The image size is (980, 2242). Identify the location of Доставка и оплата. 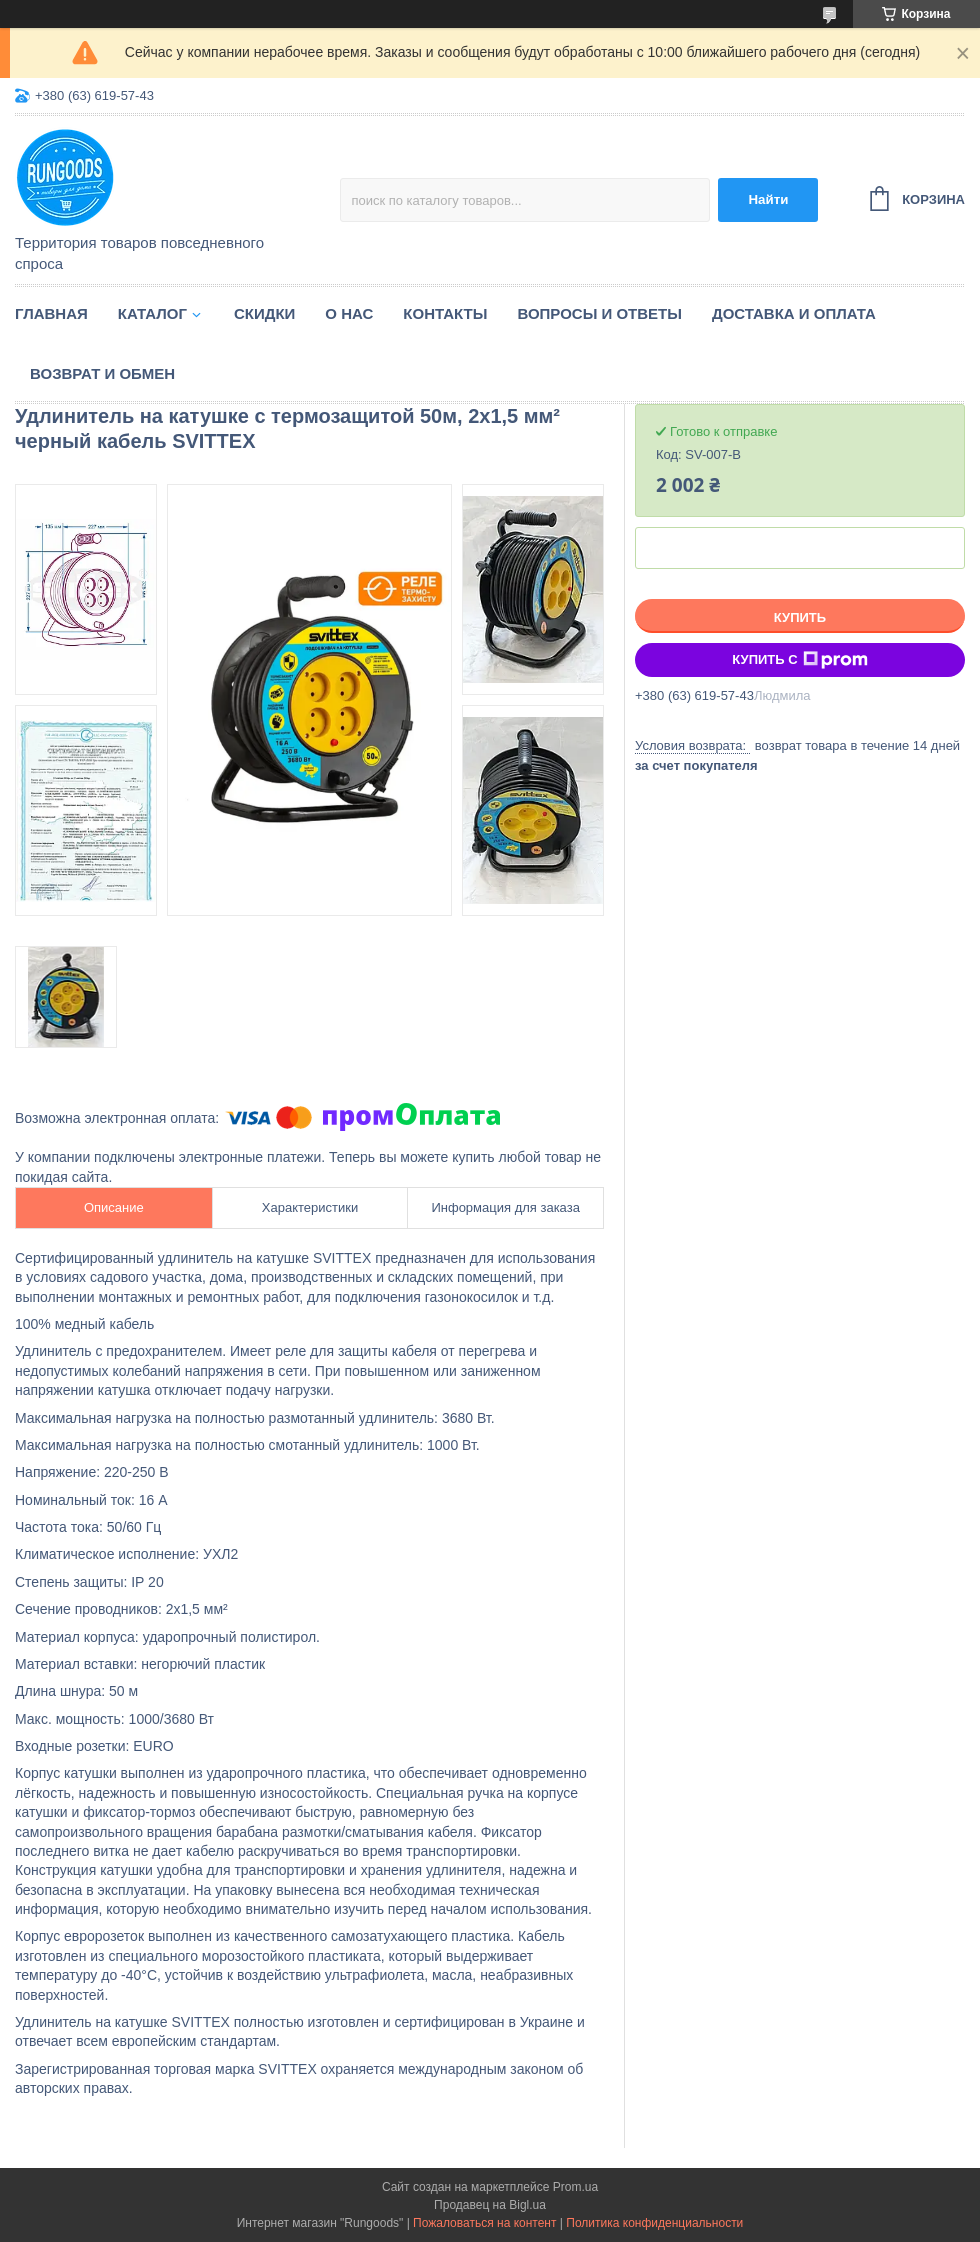
(794, 313).